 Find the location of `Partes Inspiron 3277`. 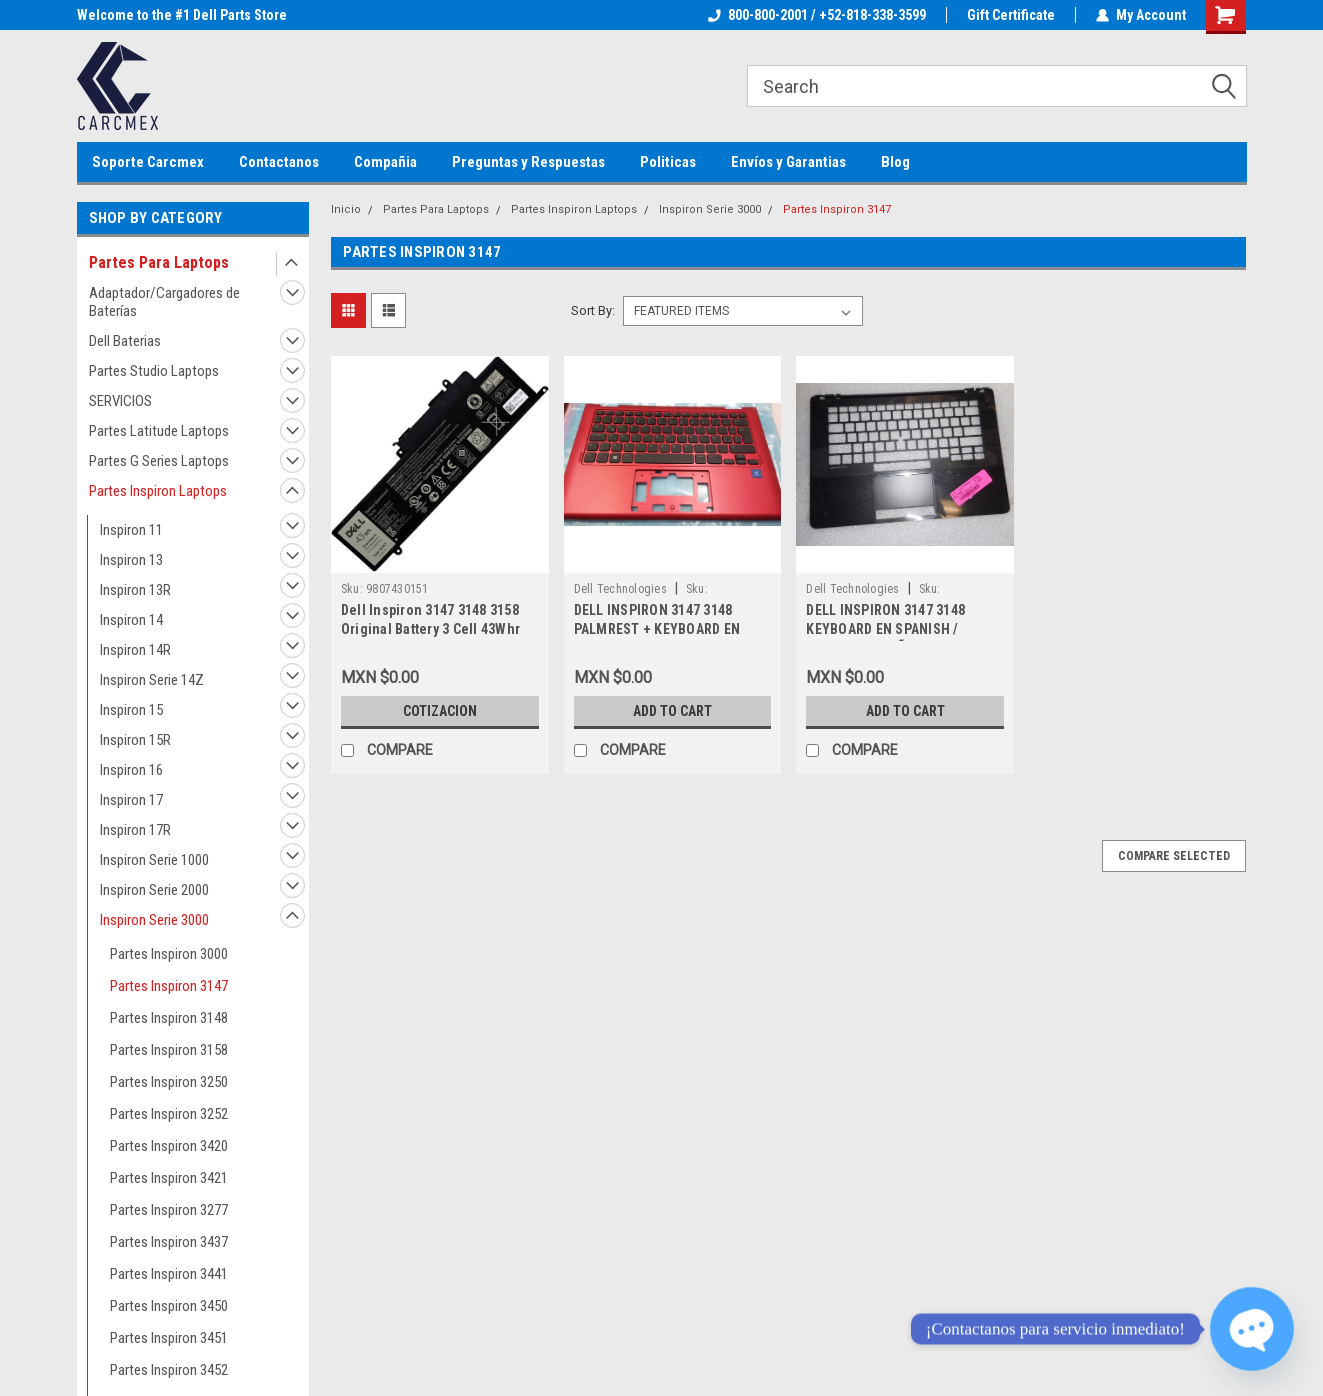

Partes Inspiron 3277 is located at coordinates (169, 1210).